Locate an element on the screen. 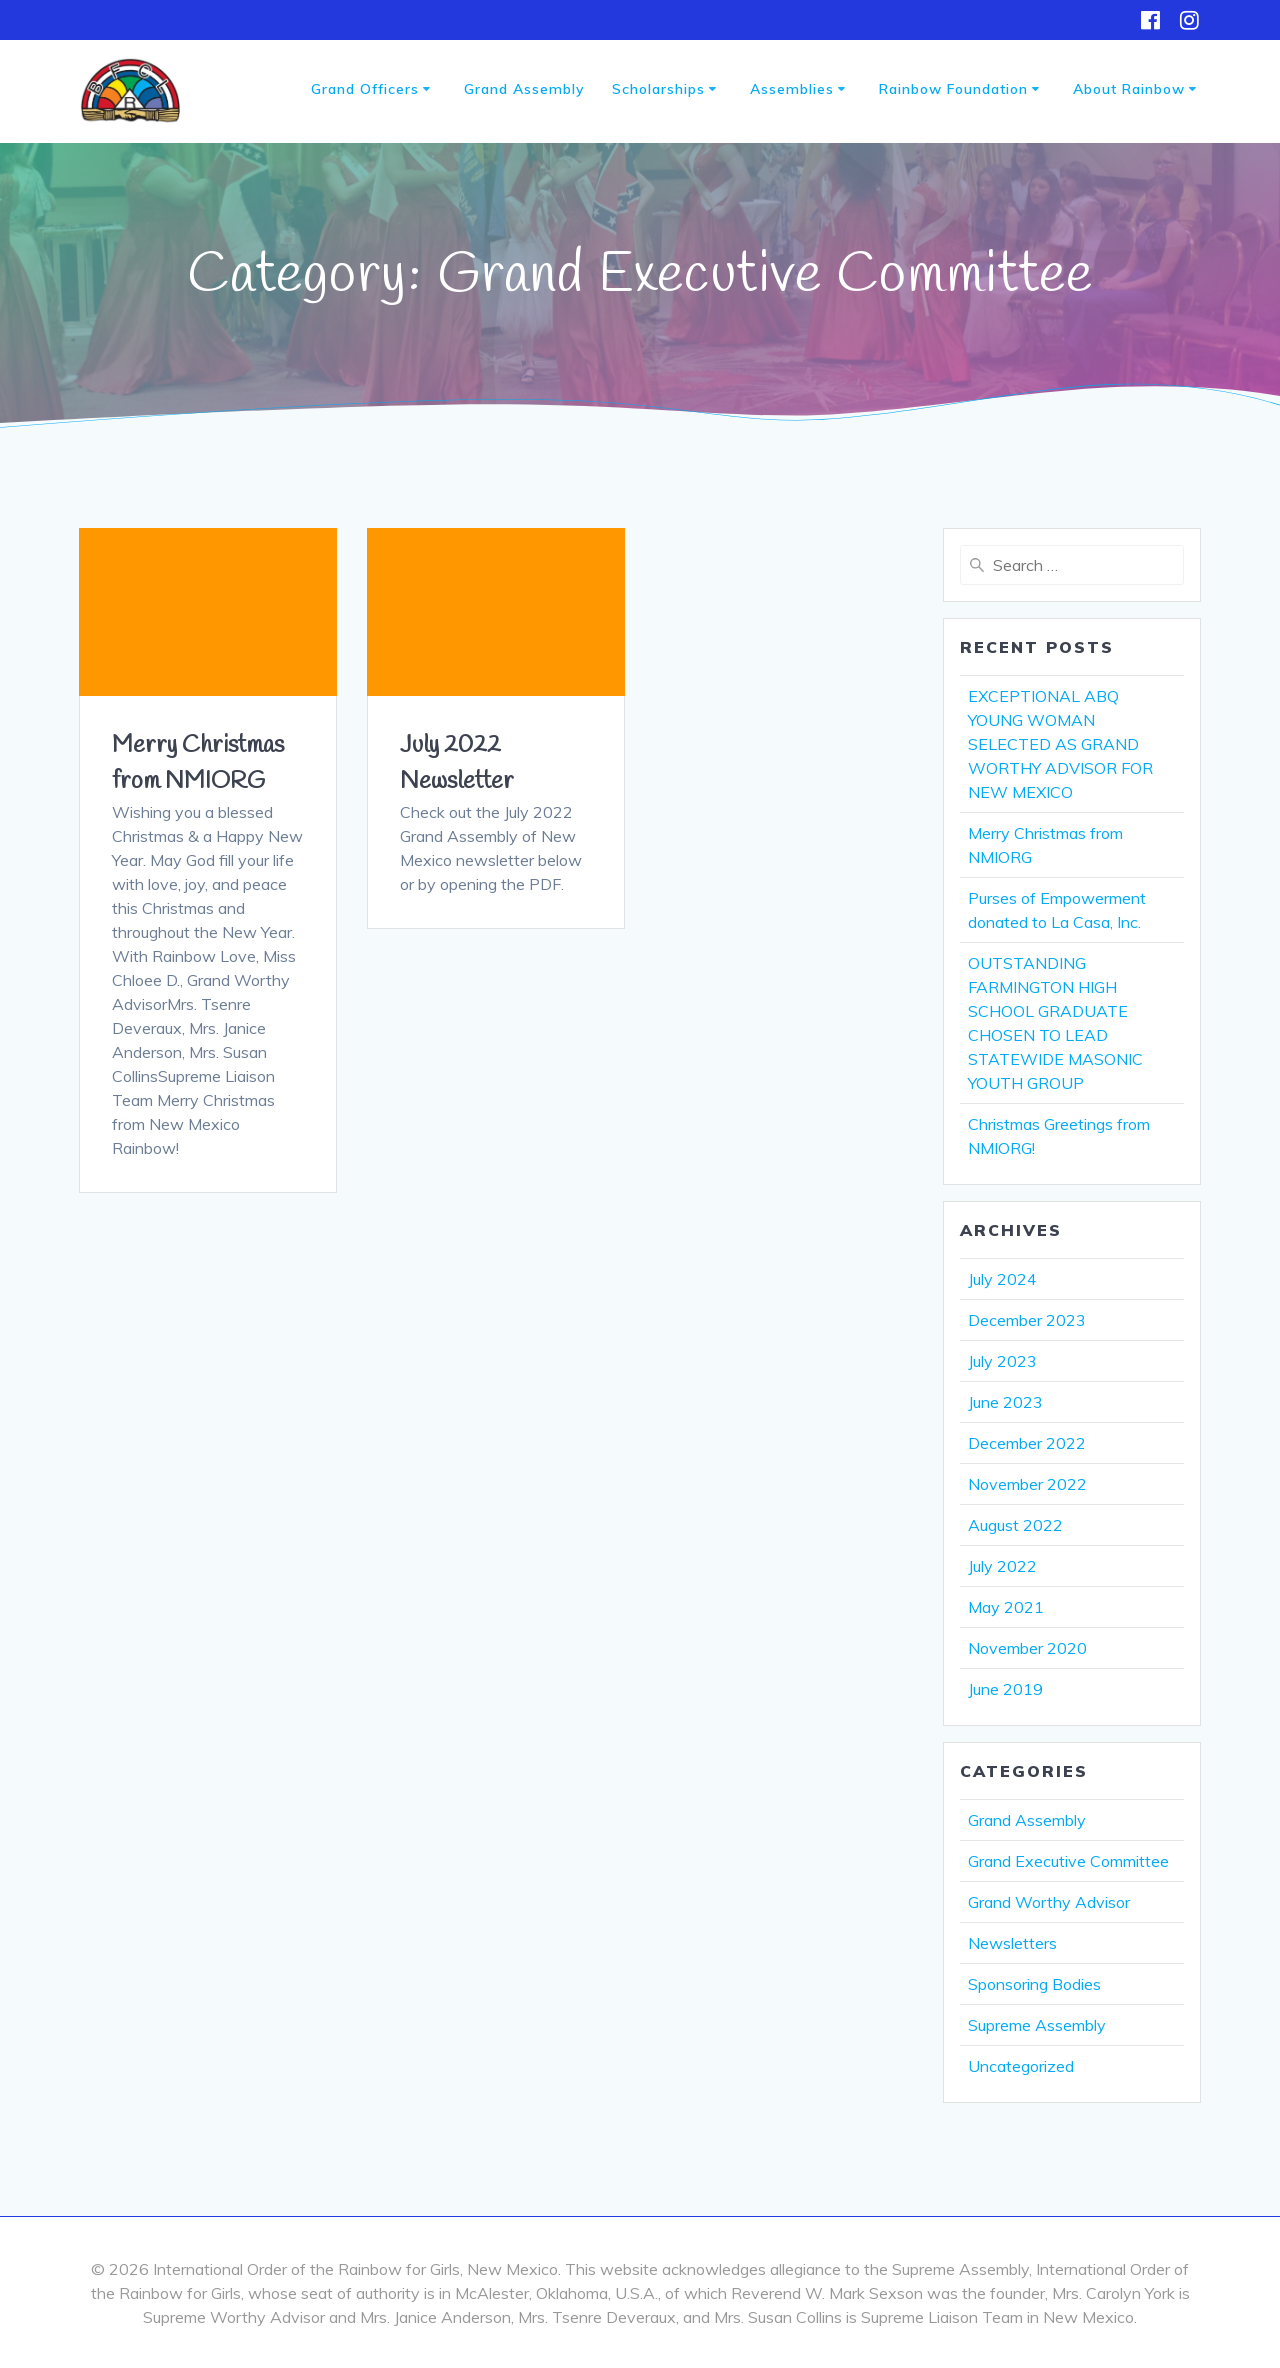  Assemblies is located at coordinates (792, 89).